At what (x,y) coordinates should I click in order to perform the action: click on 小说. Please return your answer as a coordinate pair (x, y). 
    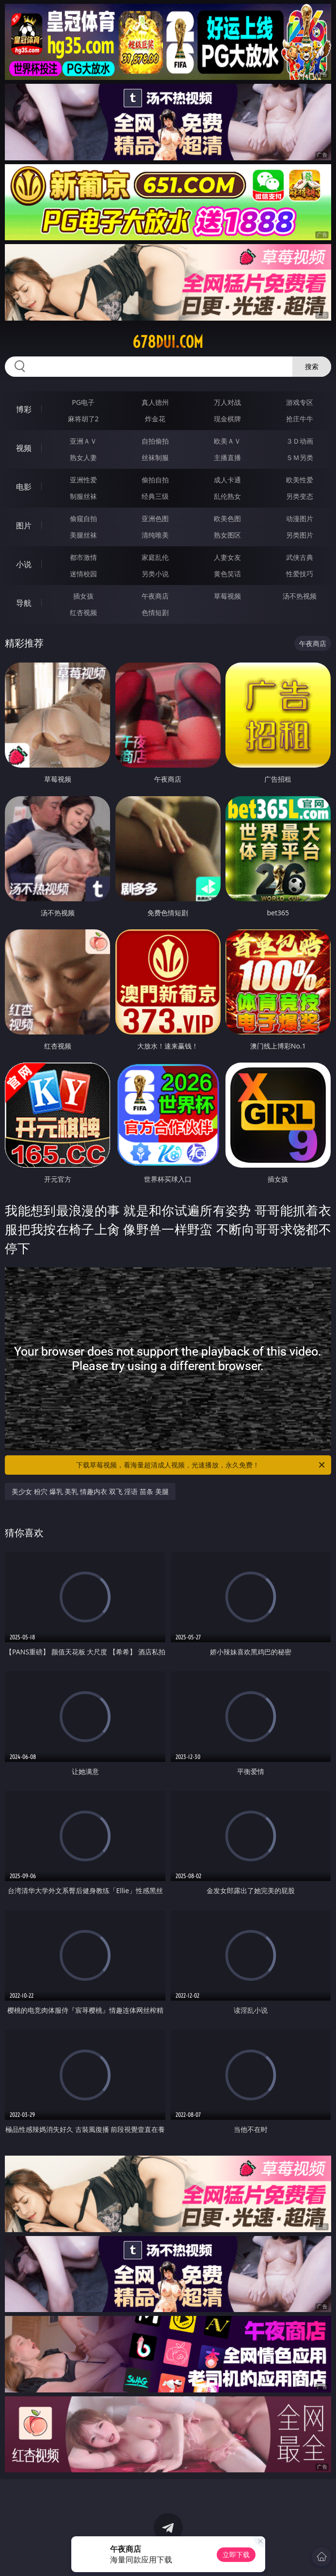
    Looking at the image, I should click on (24, 564).